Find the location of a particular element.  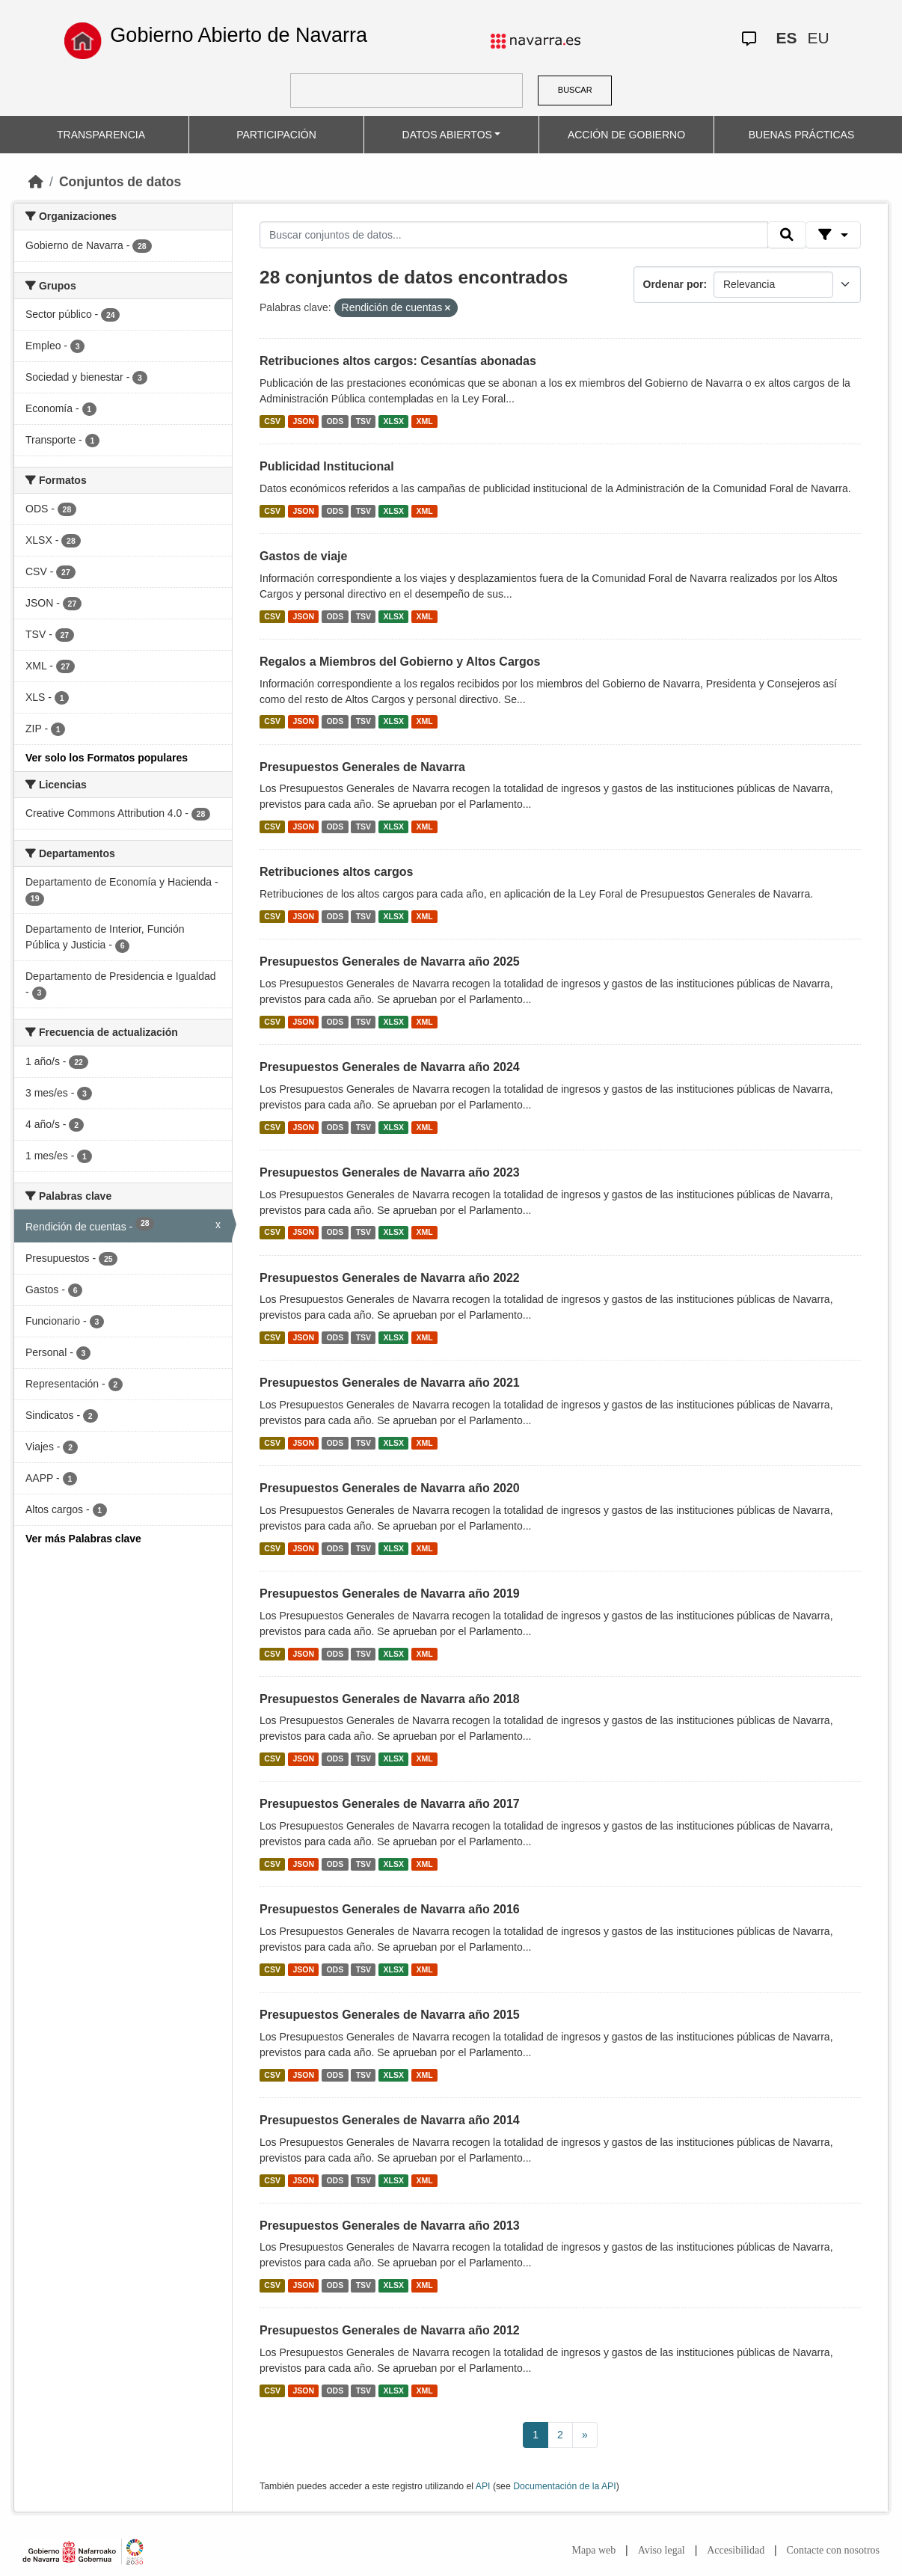

[Inicio] is located at coordinates (35, 181).